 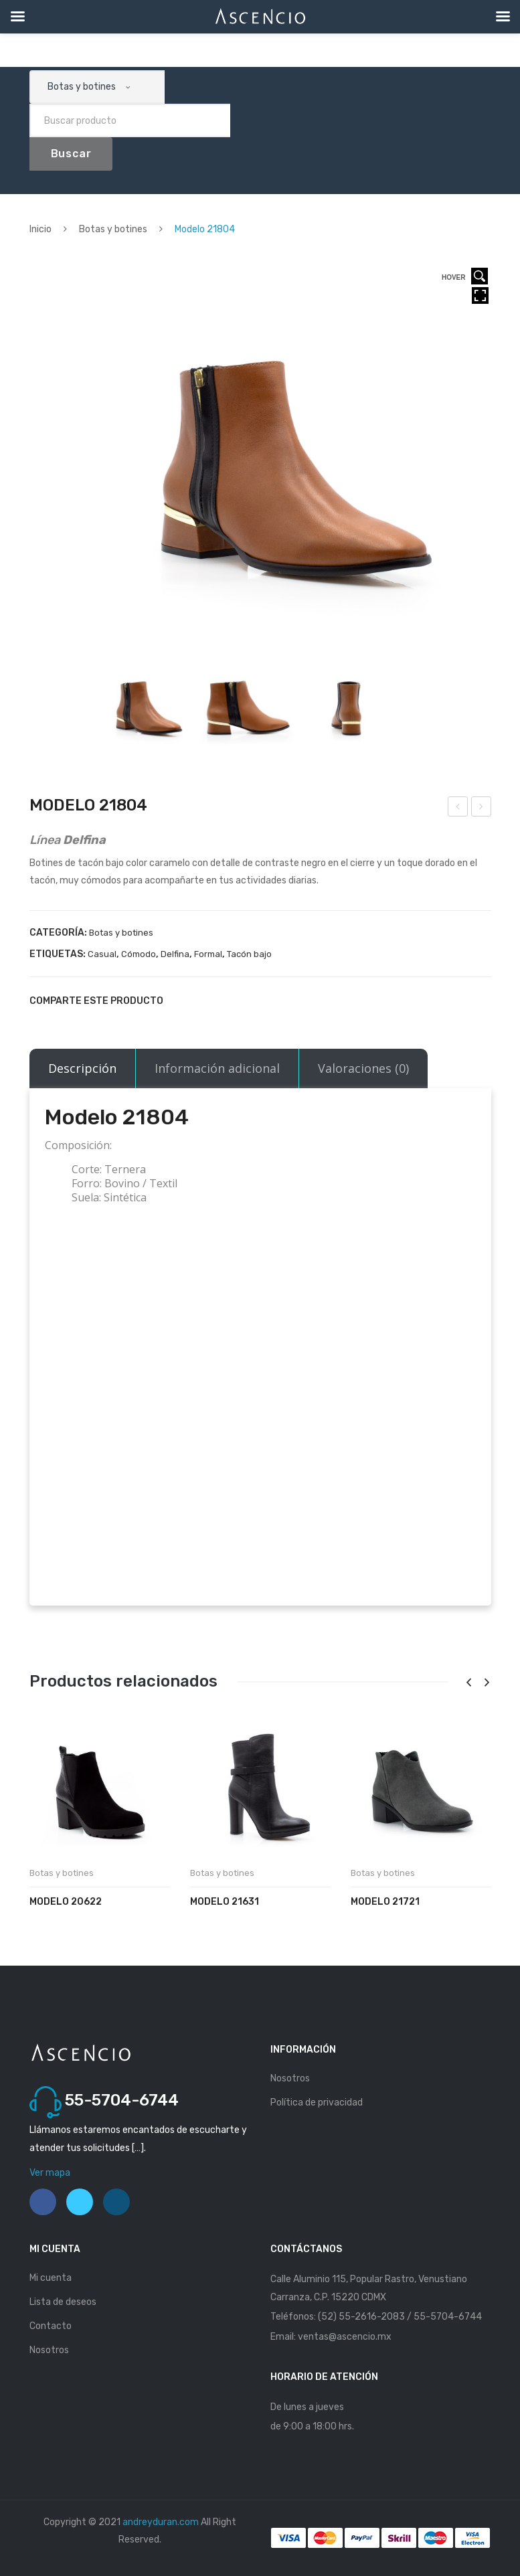 I want to click on Modelo 21721, so click(x=385, y=1901).